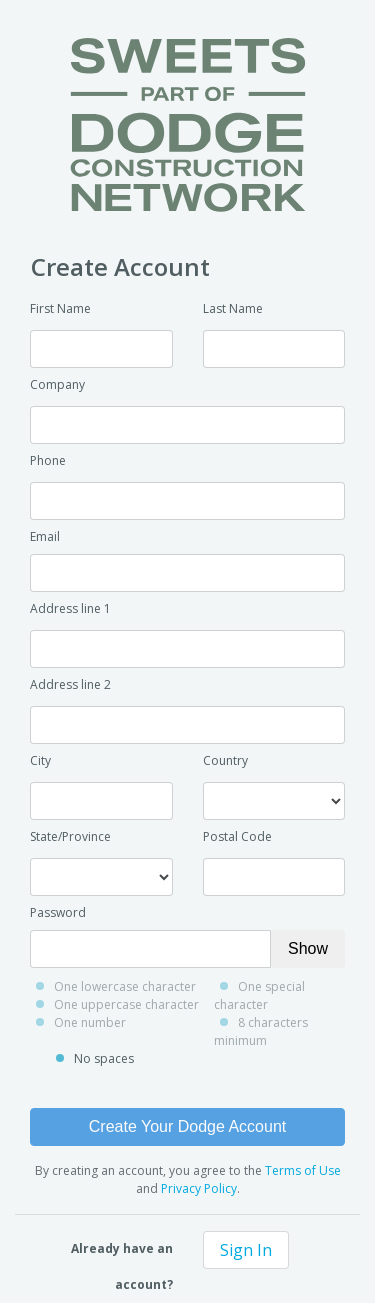 This screenshot has height=1303, width=375. Describe the element at coordinates (70, 608) in the screenshot. I see `Address line 1` at that location.